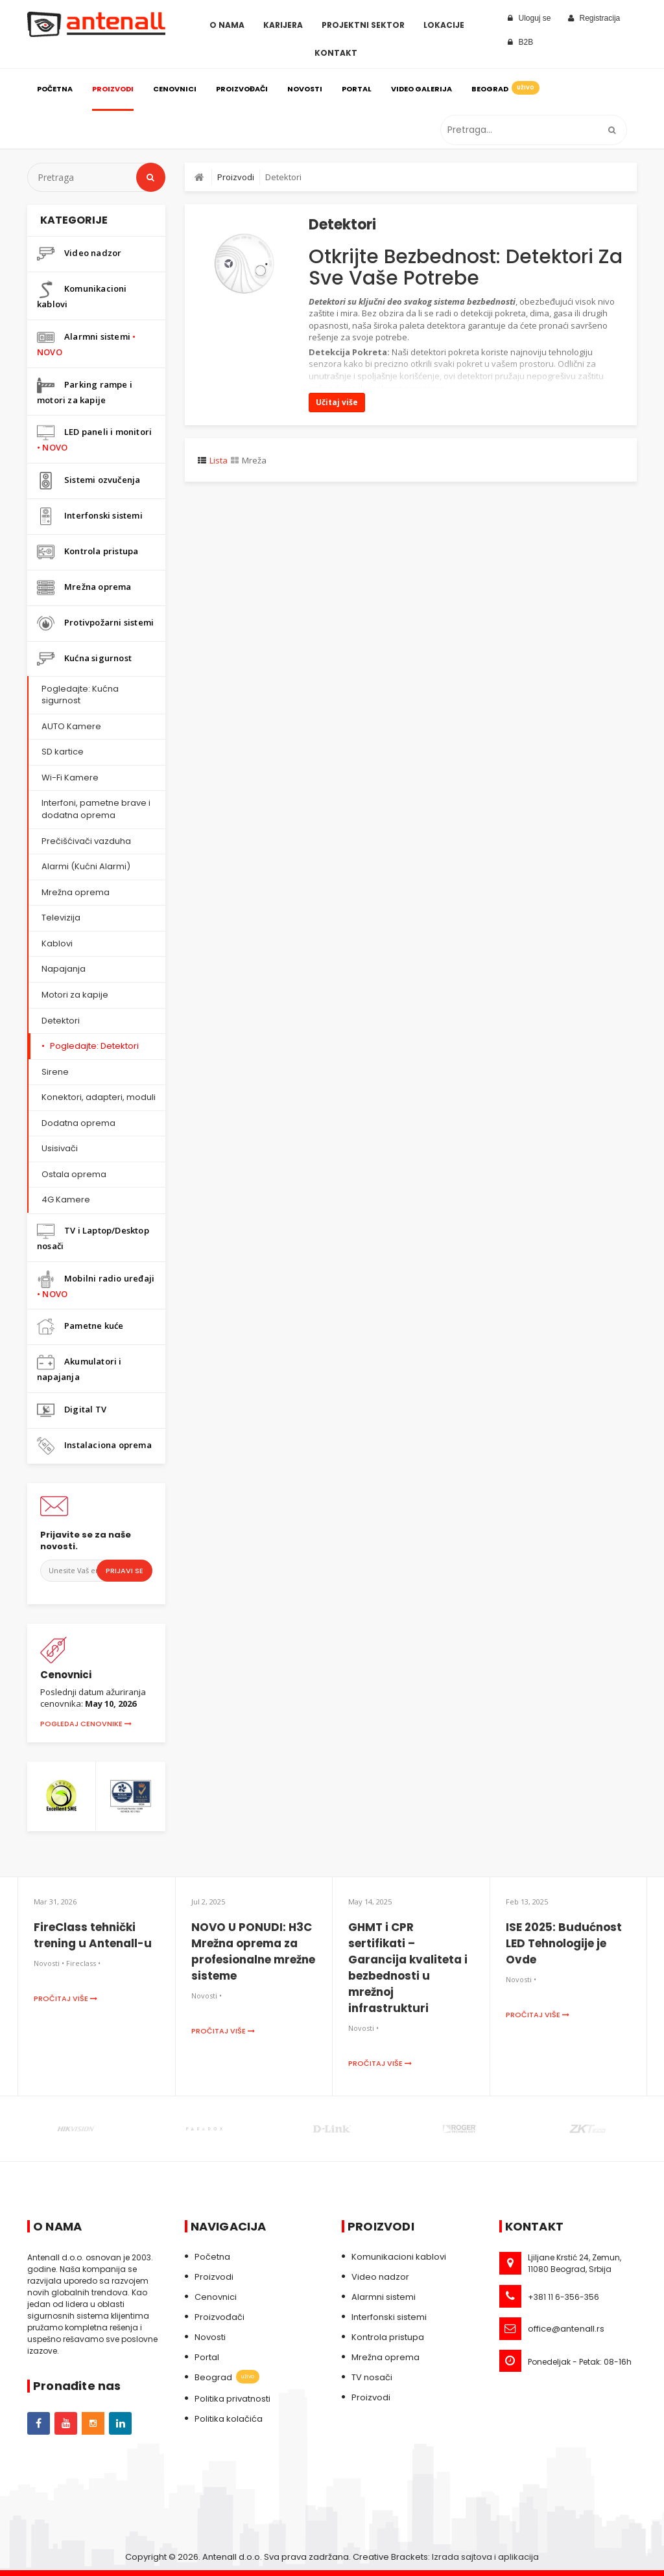 The height and width of the screenshot is (2576, 664). I want to click on Pogledajte: Detektori, so click(94, 1046).